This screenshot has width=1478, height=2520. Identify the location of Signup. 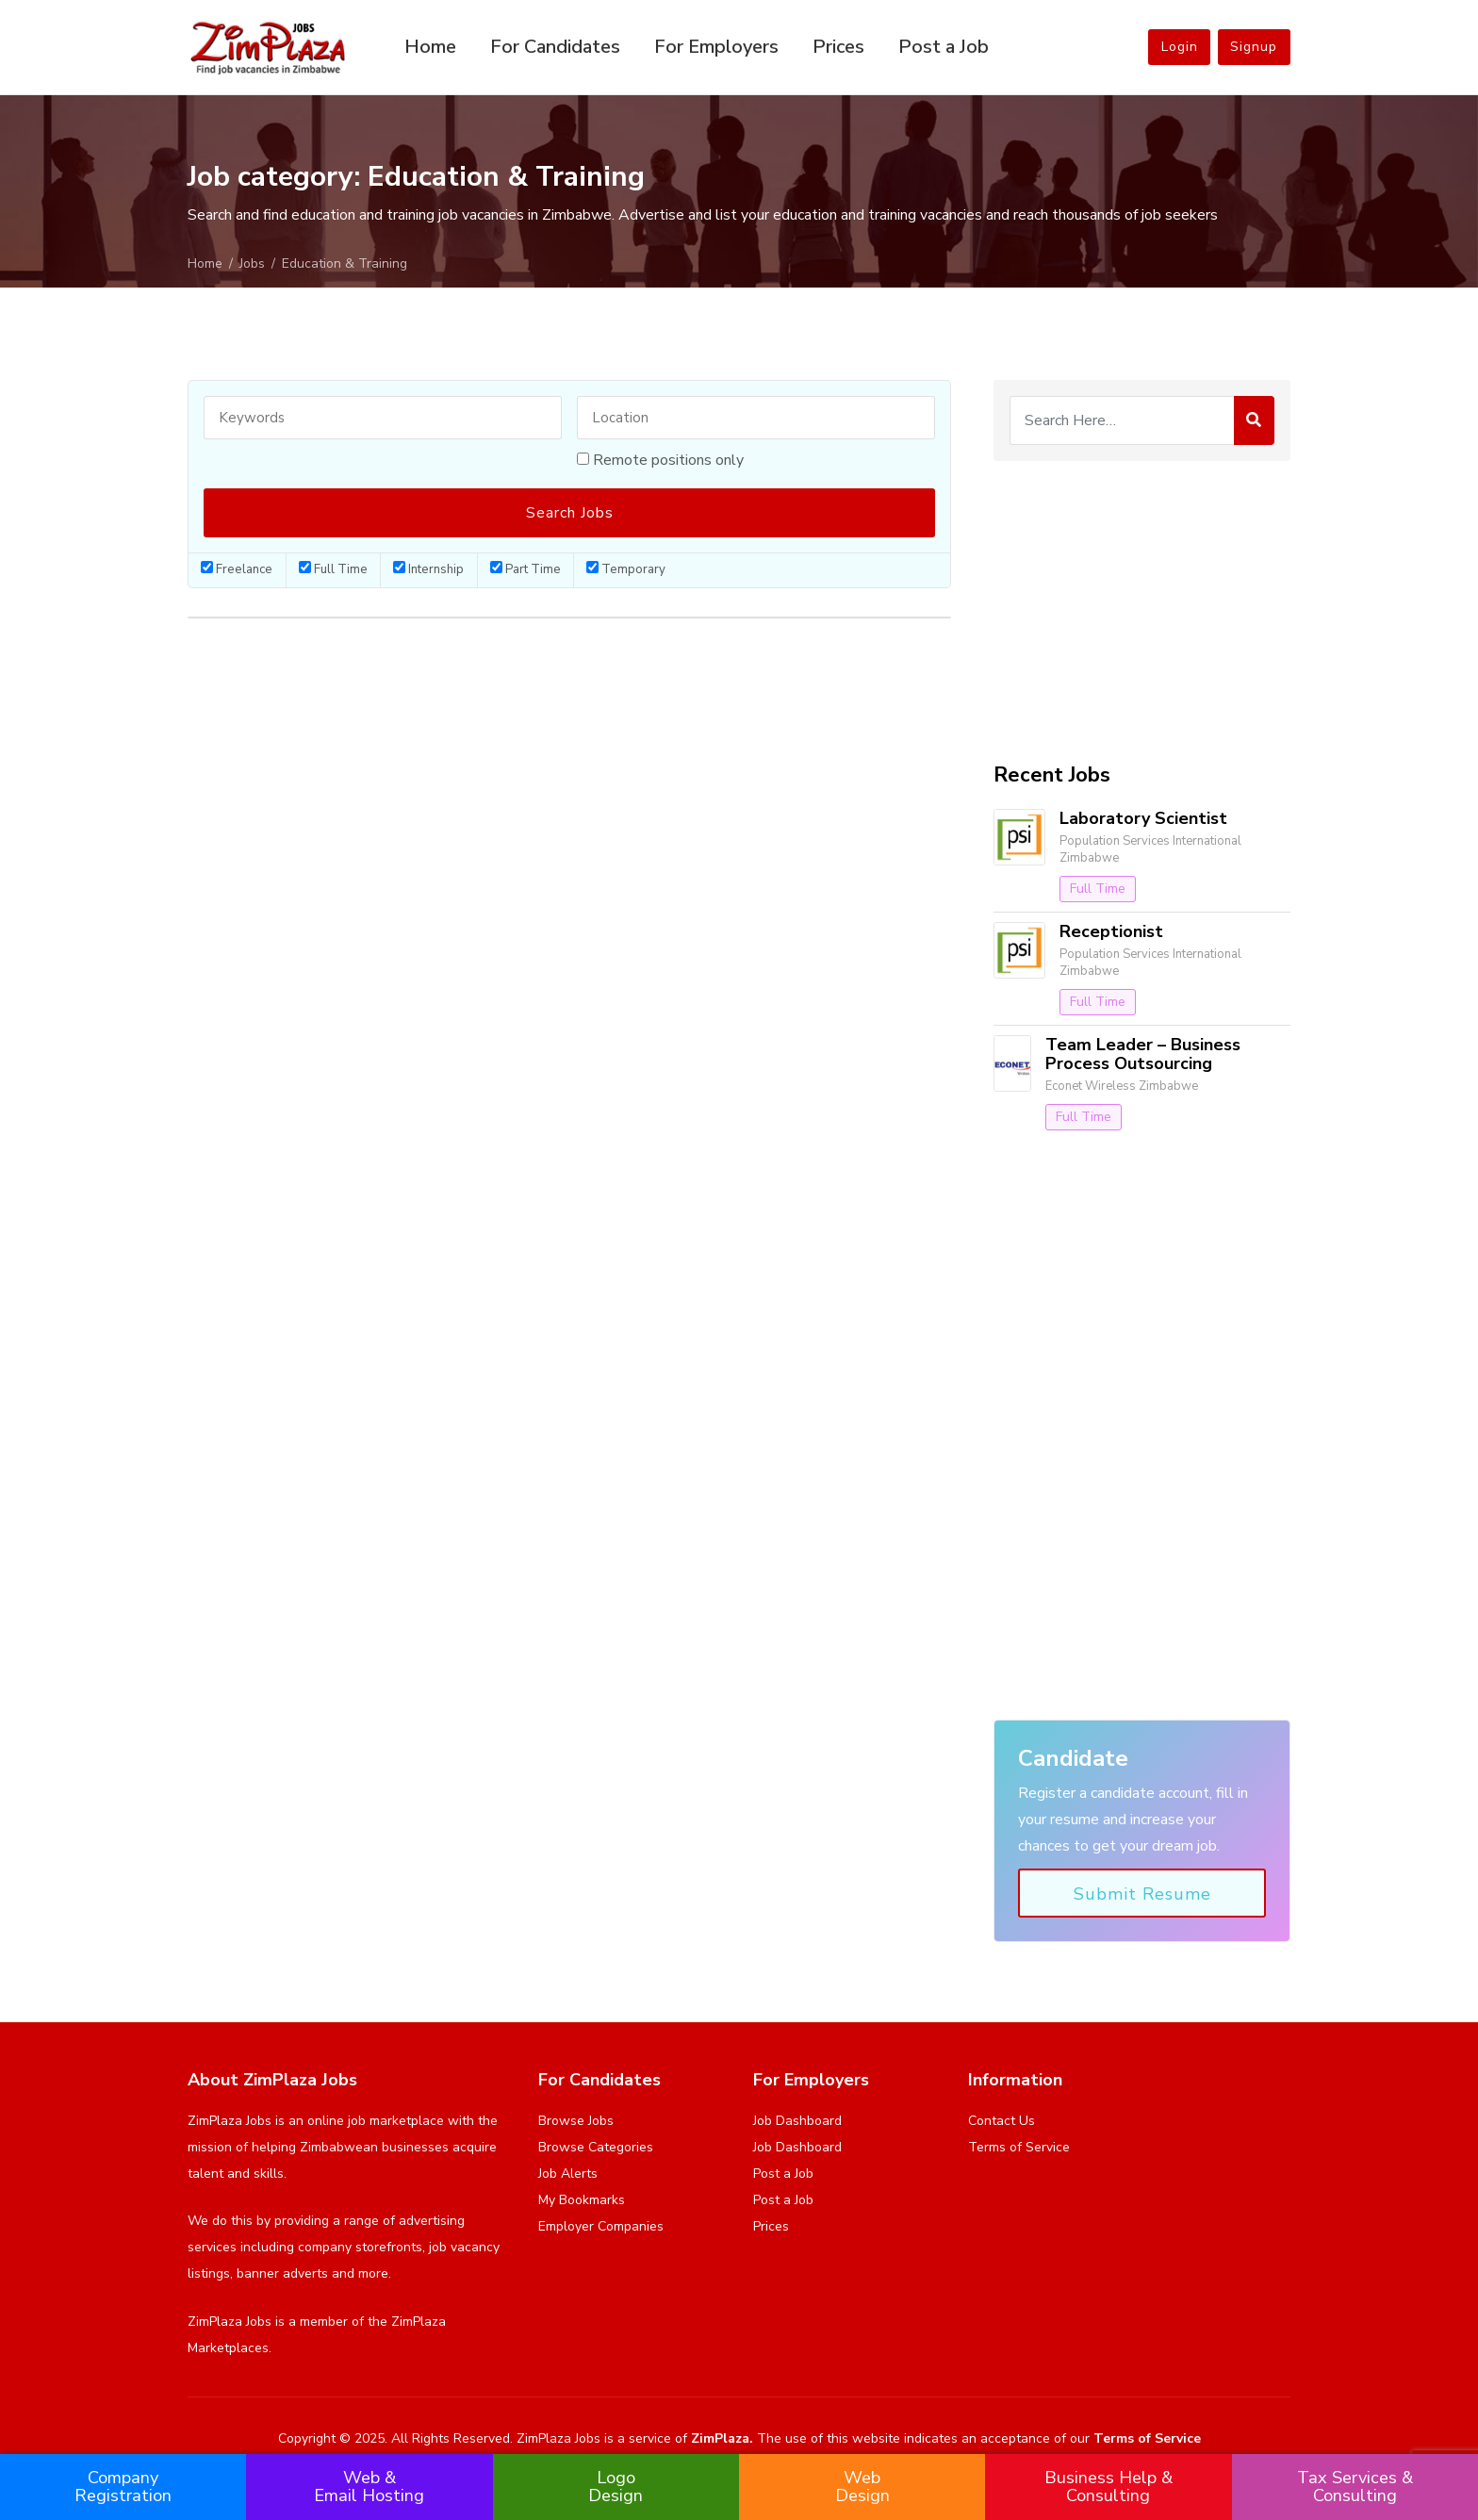
(1252, 47).